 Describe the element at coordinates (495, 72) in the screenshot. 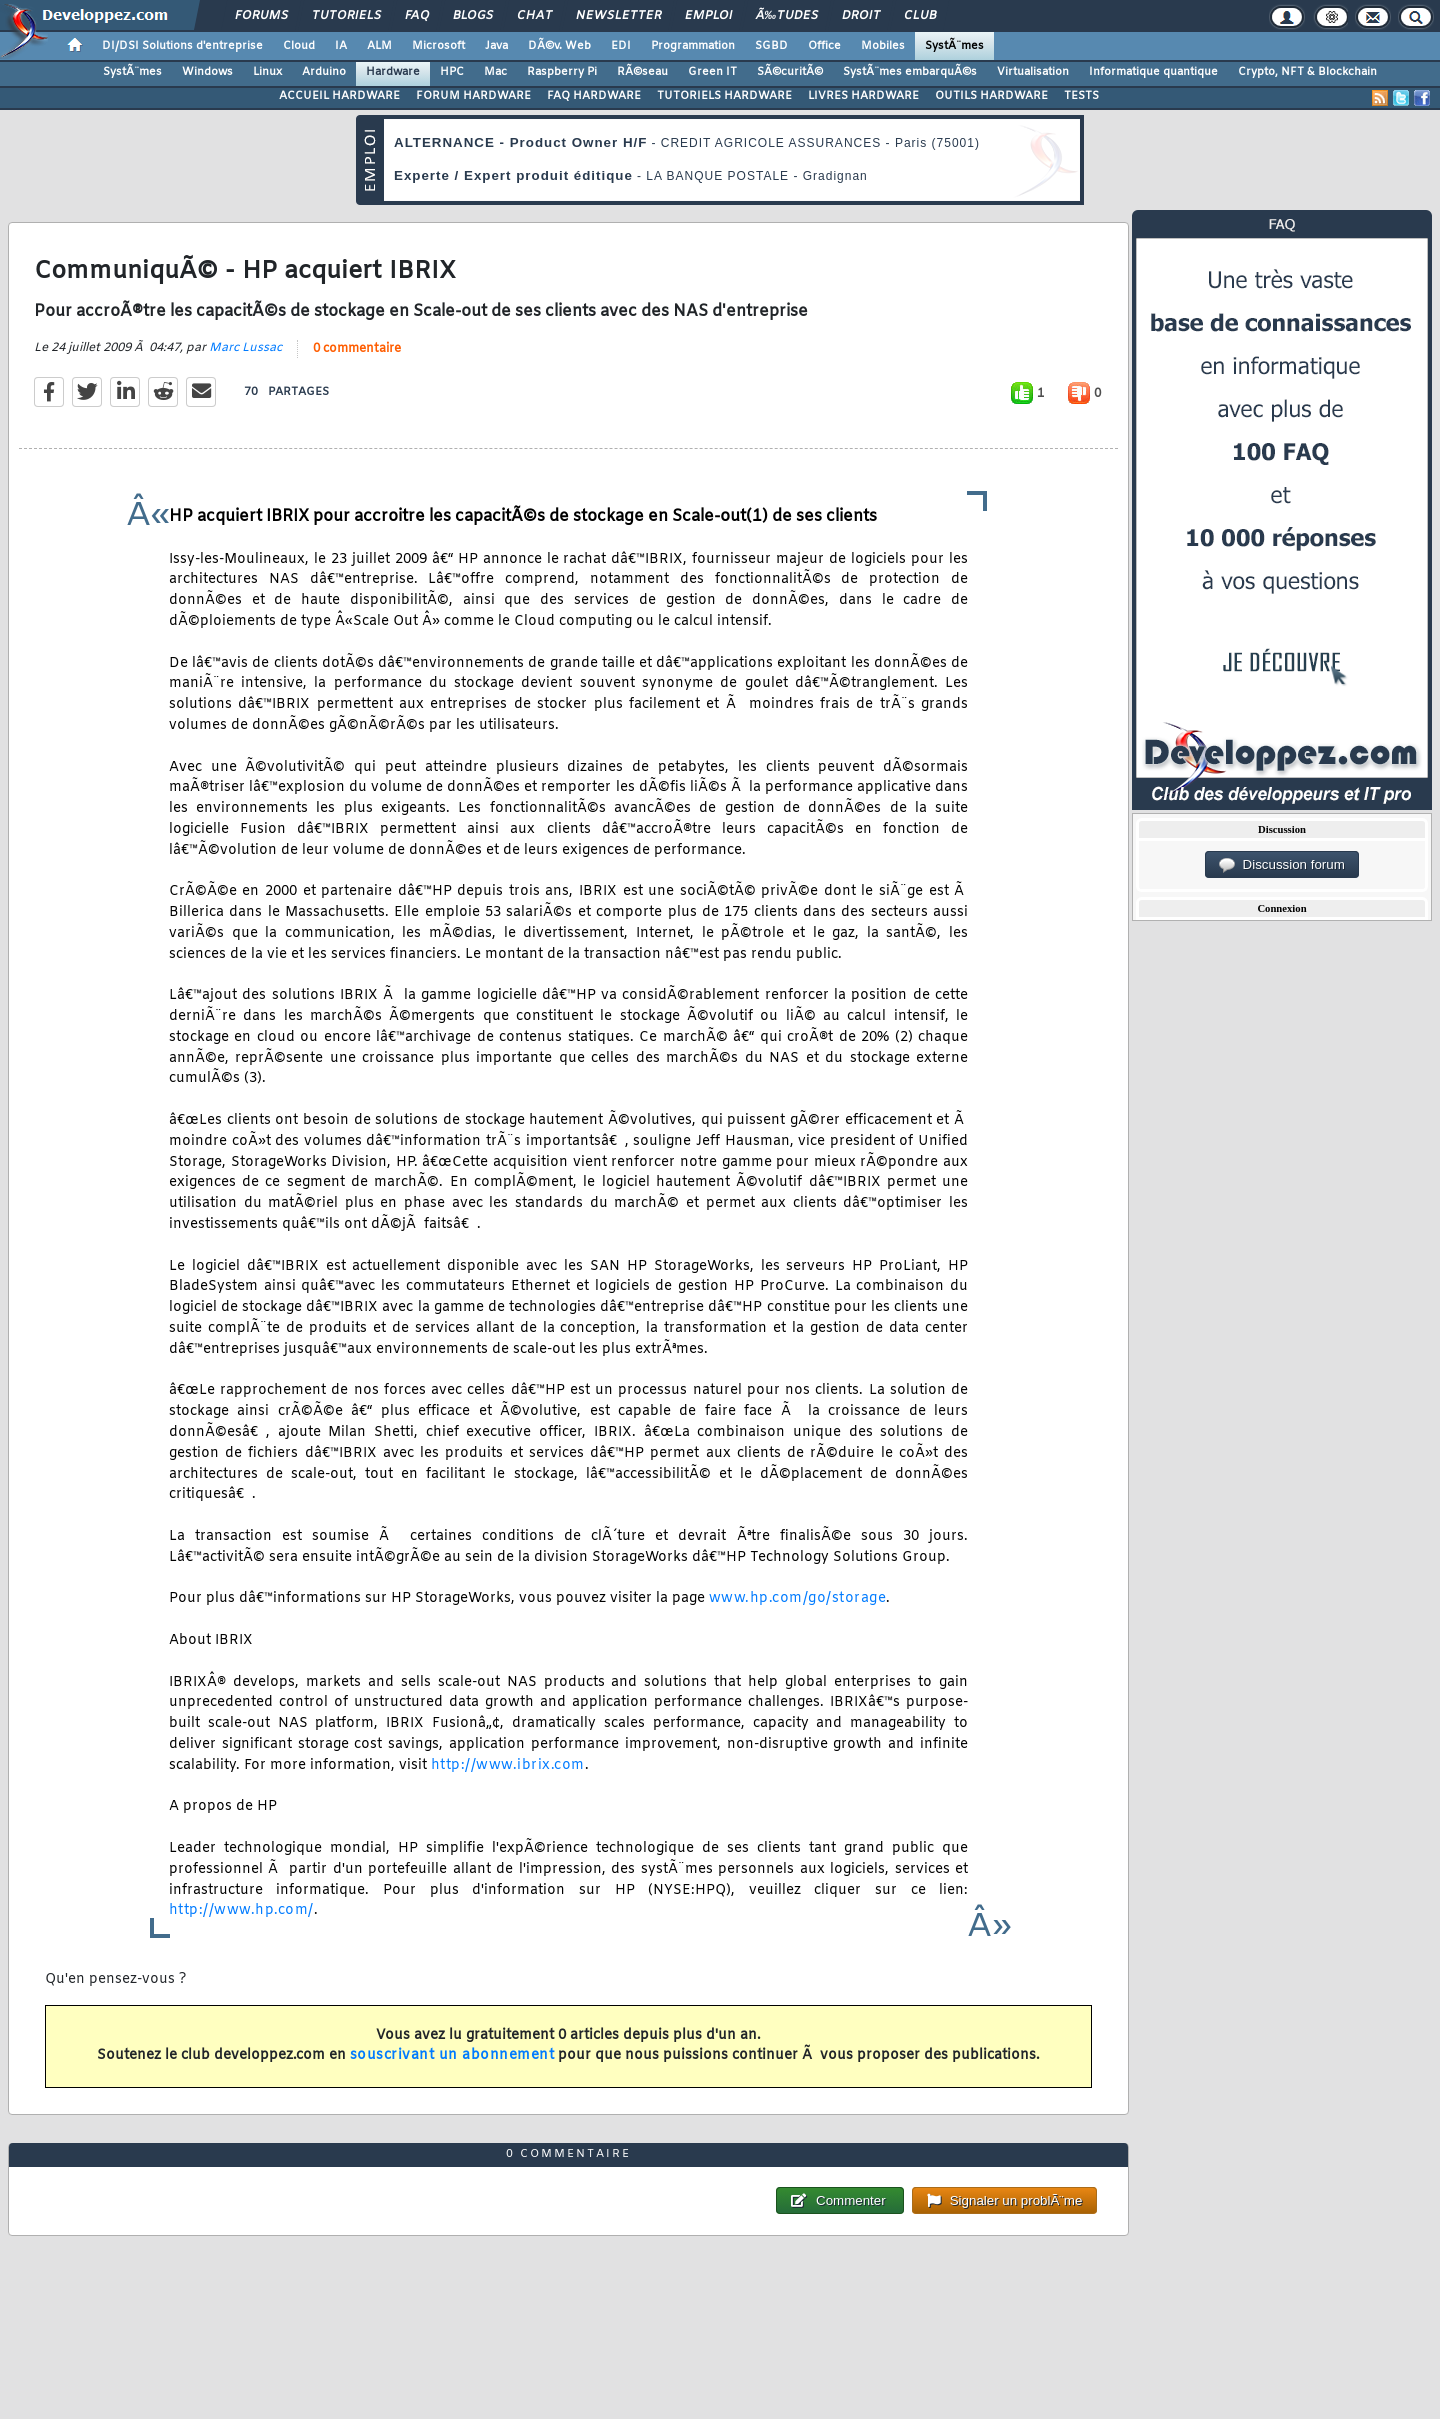

I see `Mac` at that location.